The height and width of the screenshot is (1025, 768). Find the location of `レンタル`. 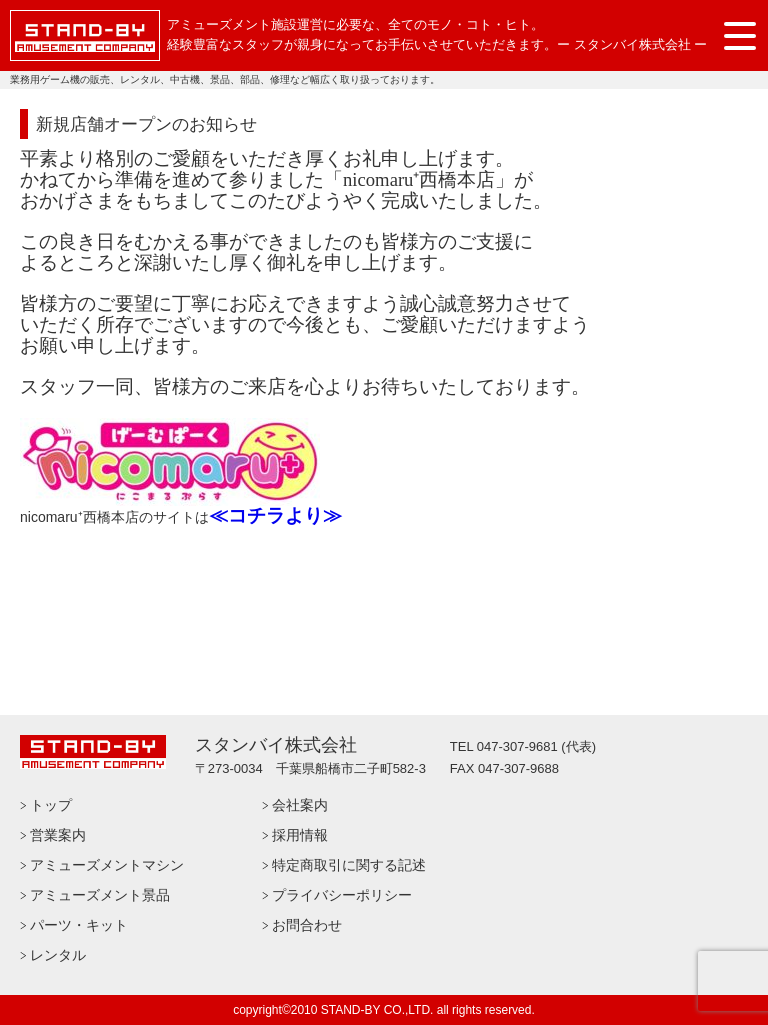

レンタル is located at coordinates (58, 955).